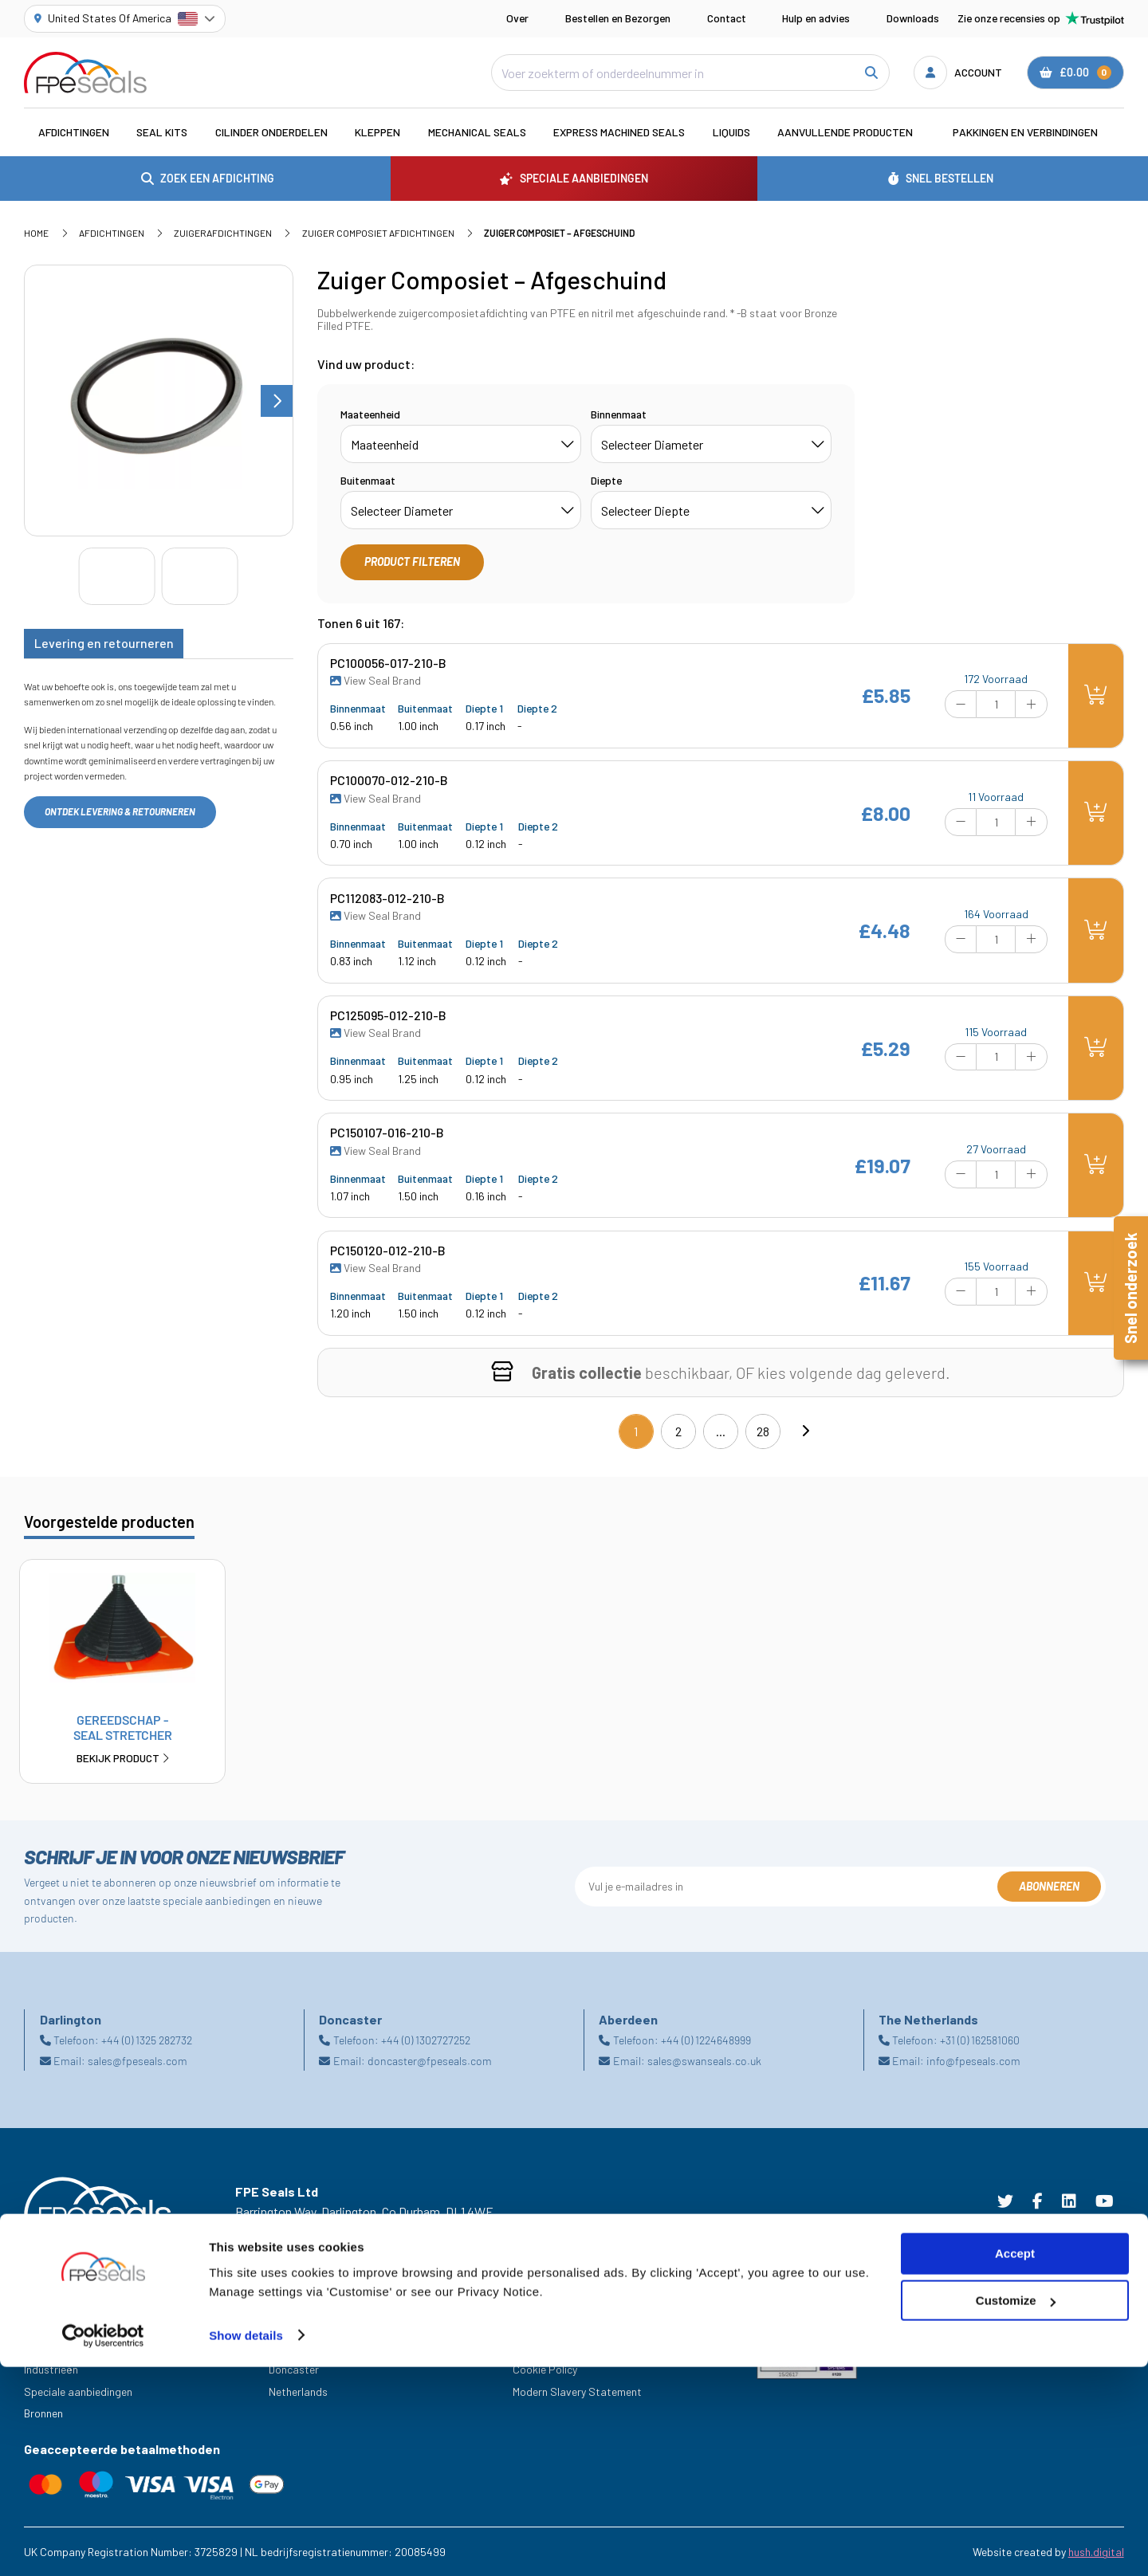 This screenshot has height=2576, width=1148. I want to click on Accept, so click(1015, 2463).